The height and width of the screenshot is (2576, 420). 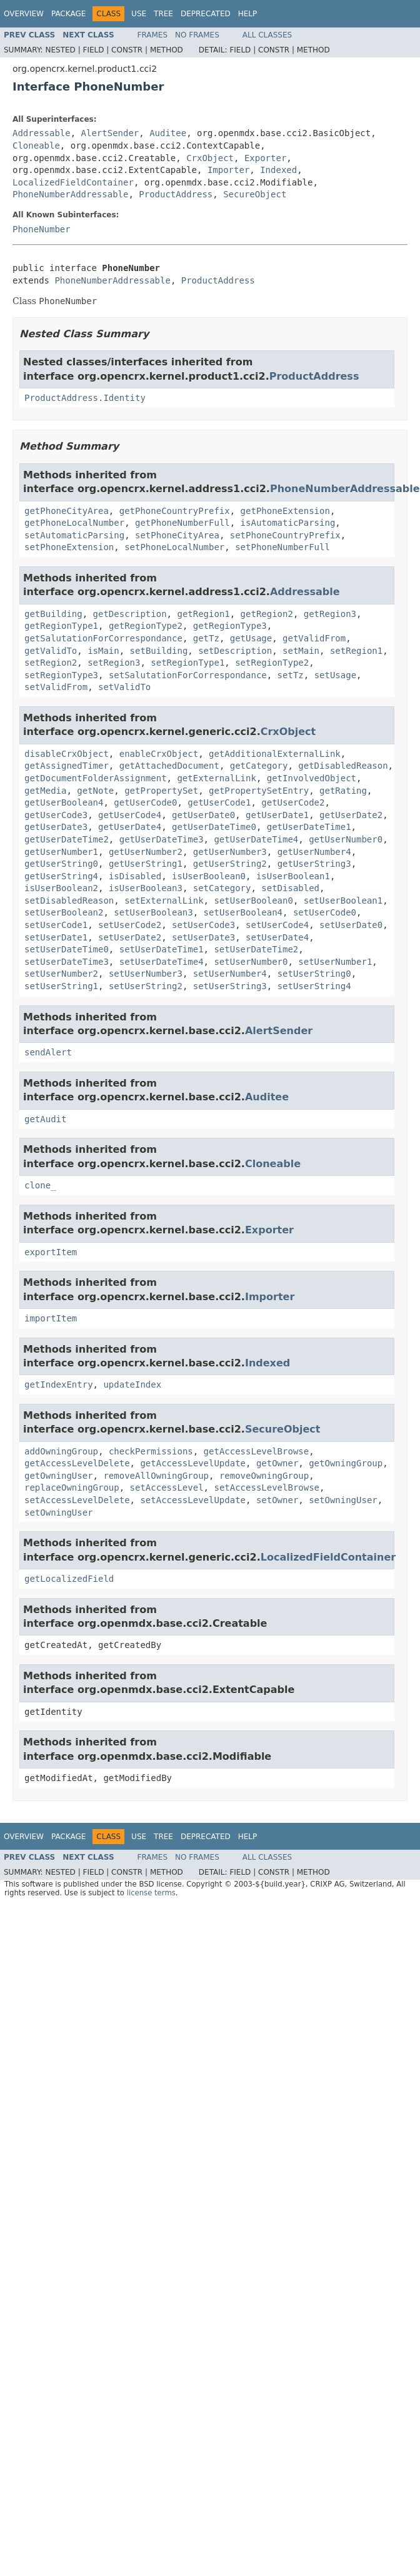 What do you see at coordinates (335, 675) in the screenshot?
I see `setUsage` at bounding box center [335, 675].